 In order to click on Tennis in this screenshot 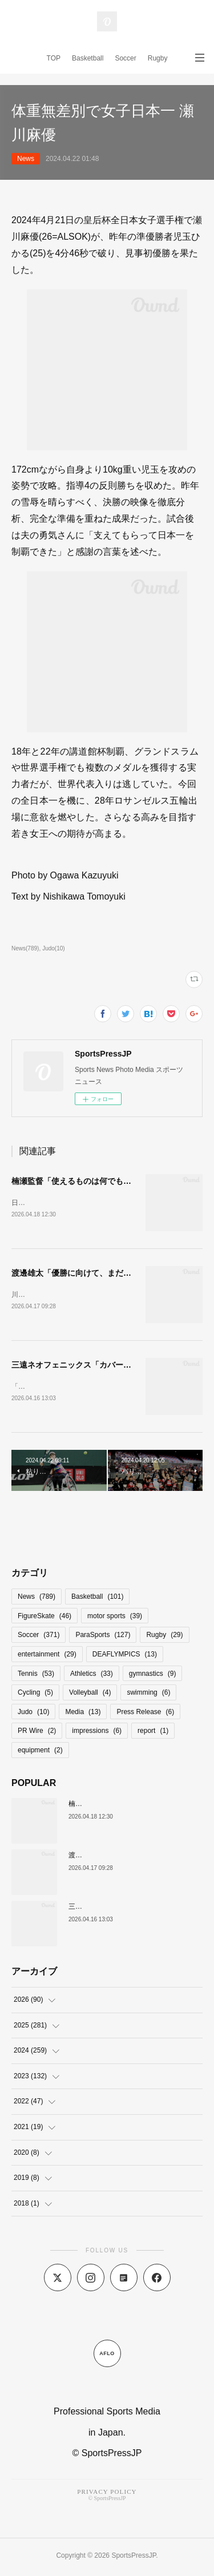, I will do `click(36, 1676)`.